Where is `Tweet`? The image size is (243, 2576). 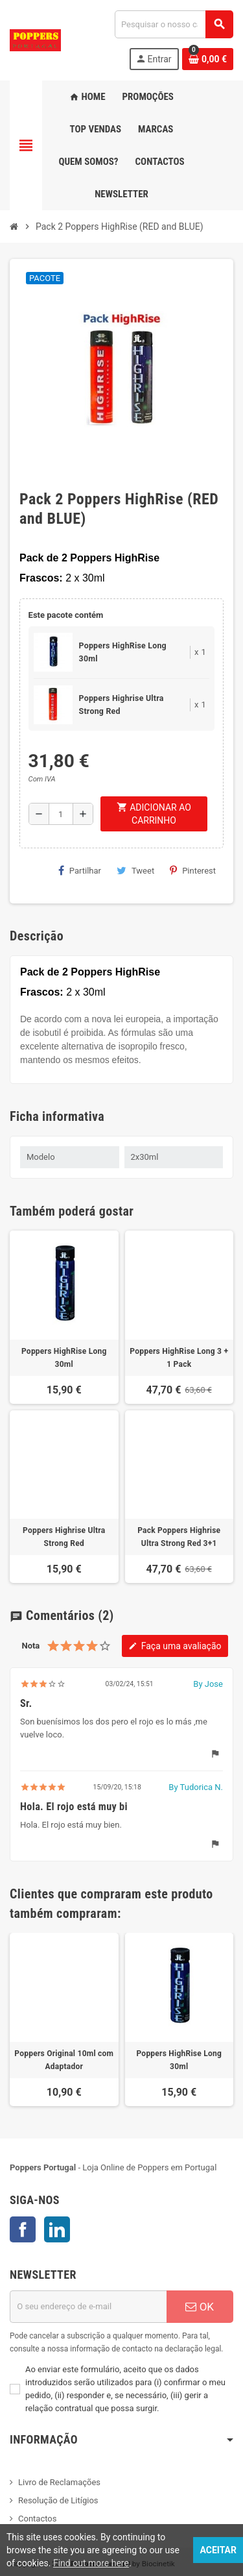
Tweet is located at coordinates (135, 870).